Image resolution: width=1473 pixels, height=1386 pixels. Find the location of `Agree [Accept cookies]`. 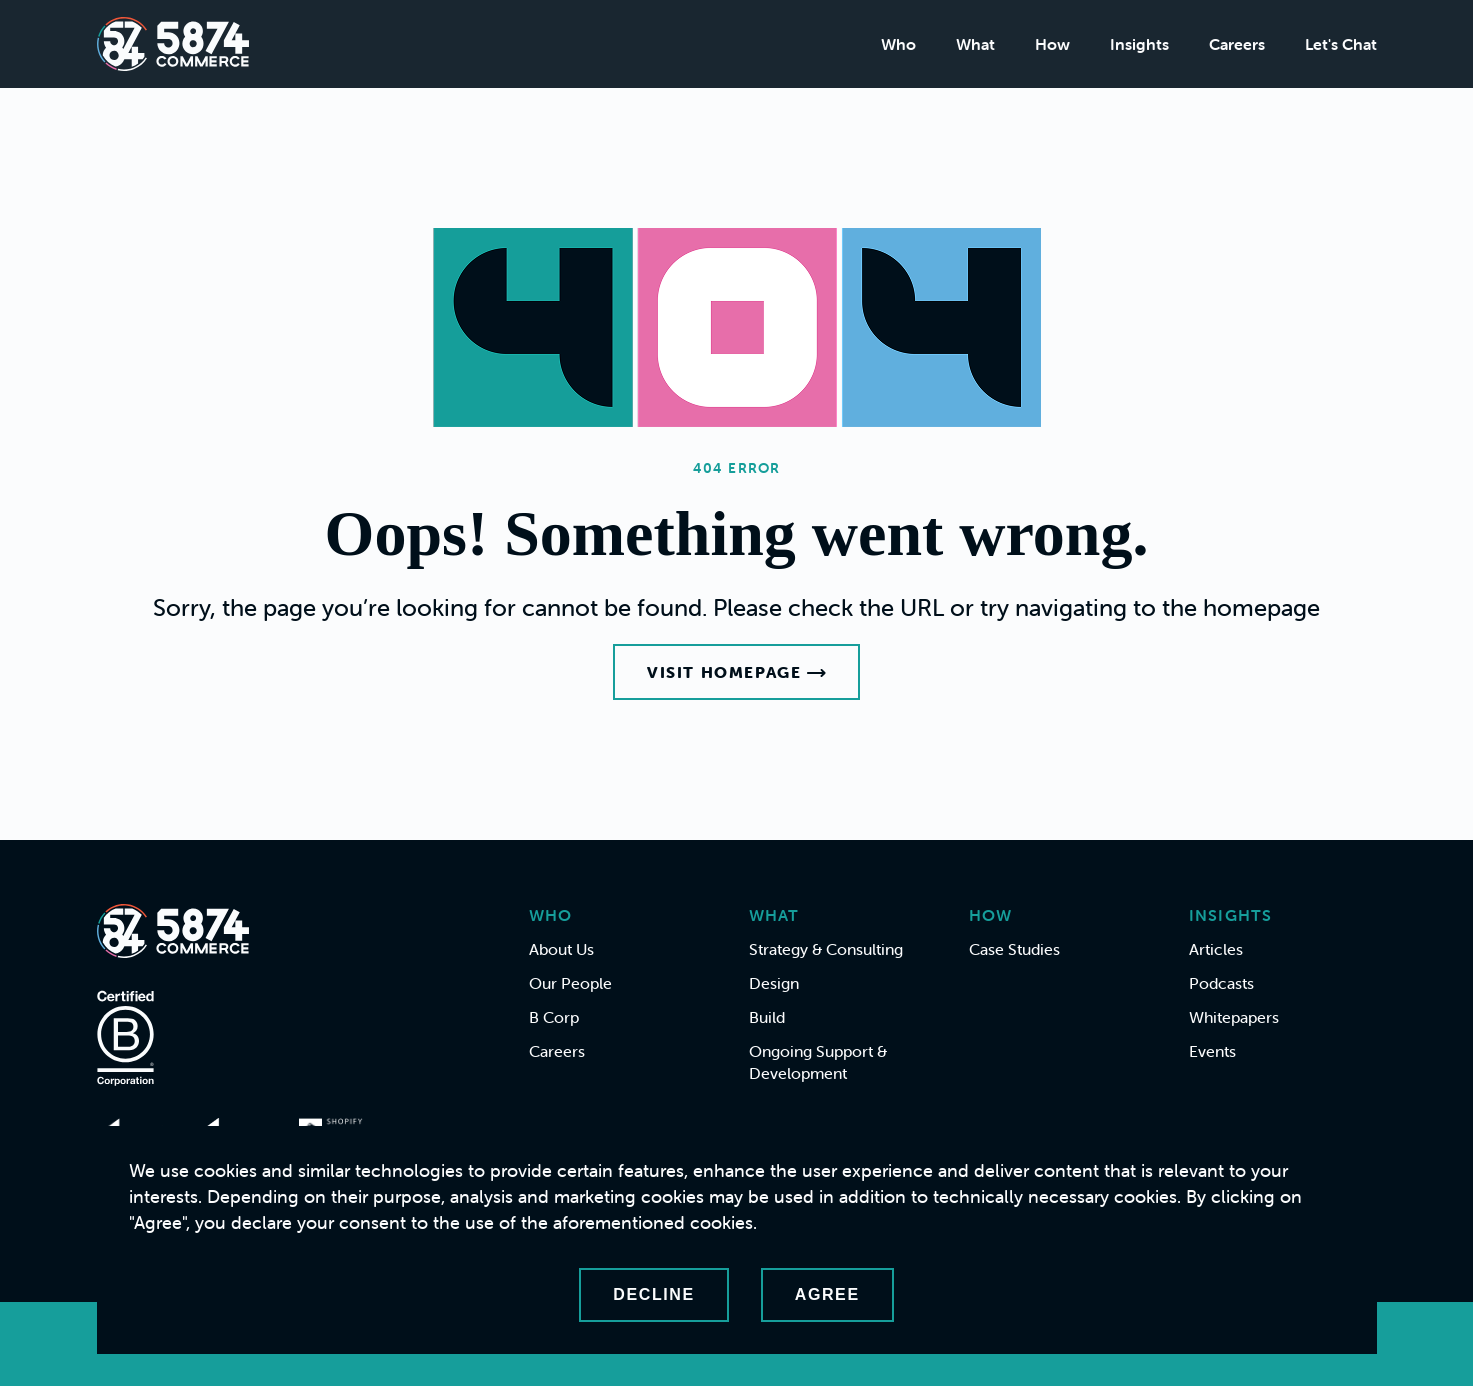

Agree [Accept cookies] is located at coordinates (827, 1294).